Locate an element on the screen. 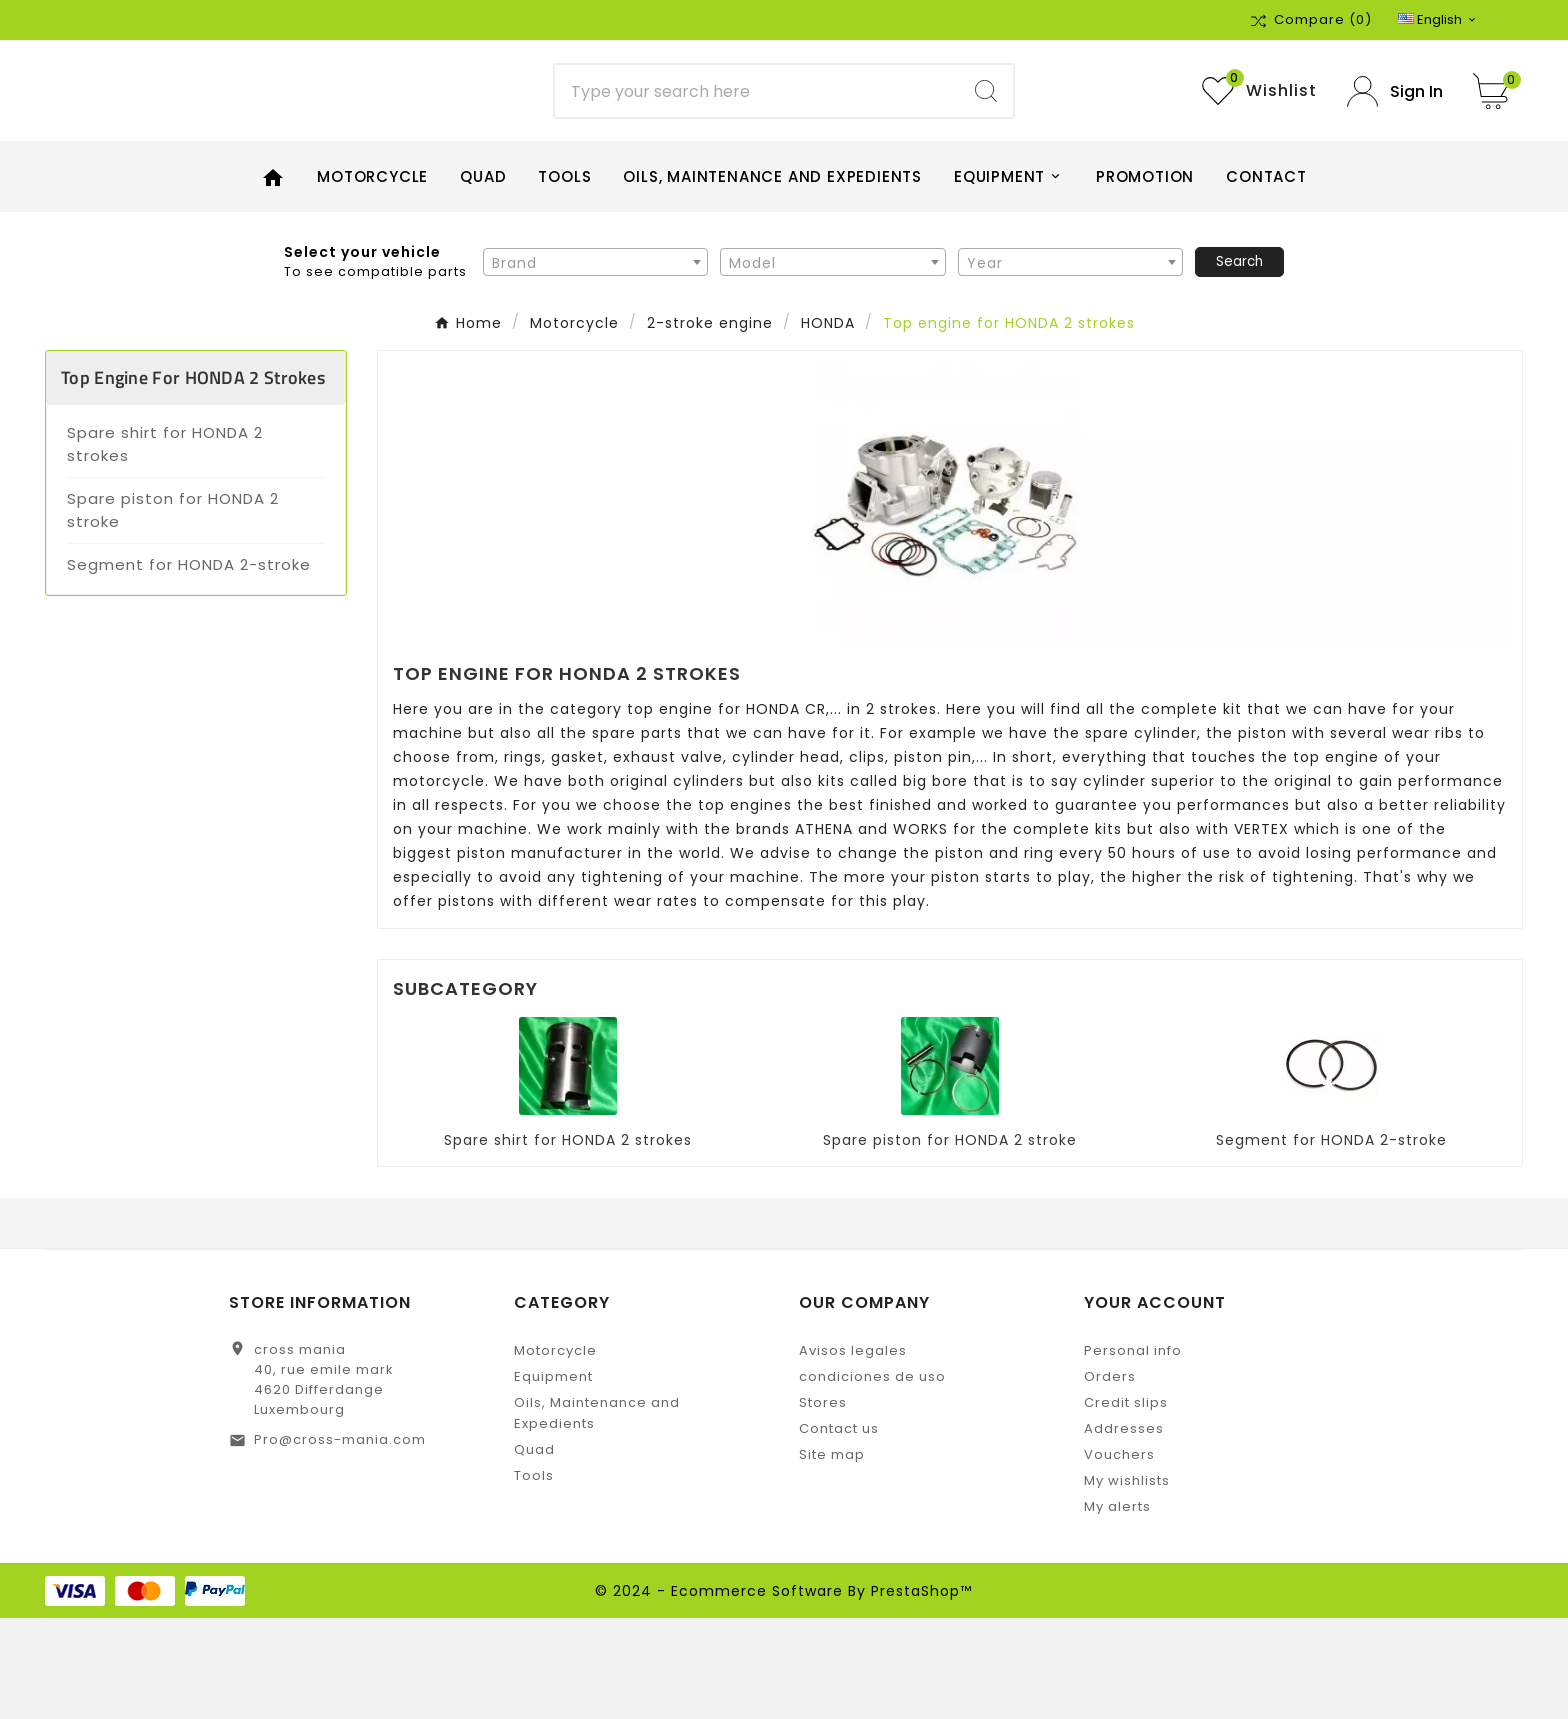 The height and width of the screenshot is (1719, 1568). Personal info is located at coordinates (1133, 1451).